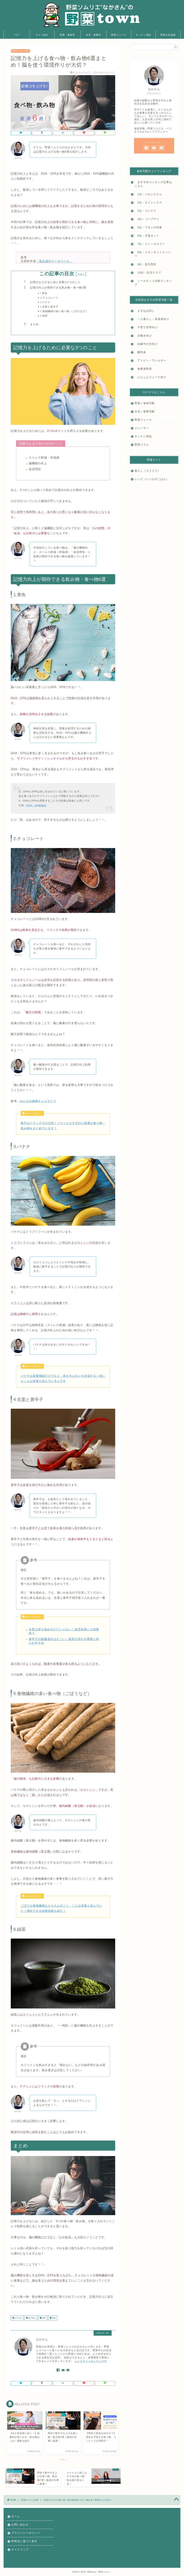  I want to click on 弁当・食事宅配, so click(93, 36).